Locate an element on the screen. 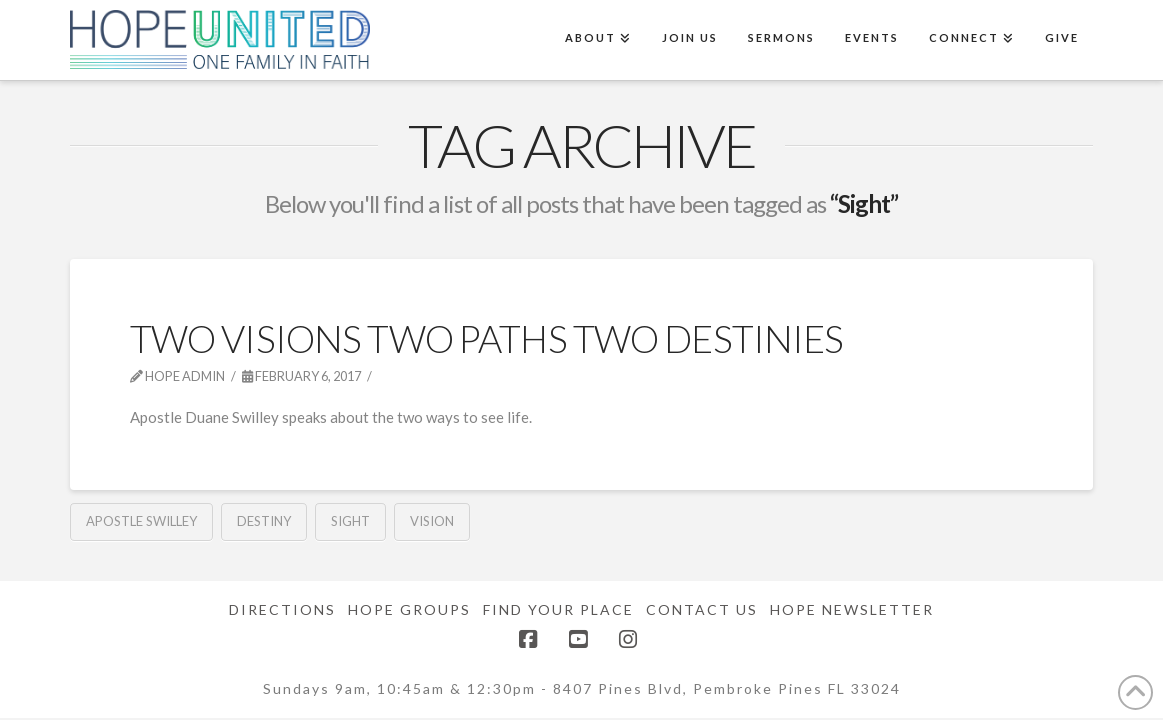  Apostle Swilley is located at coordinates (141, 521).